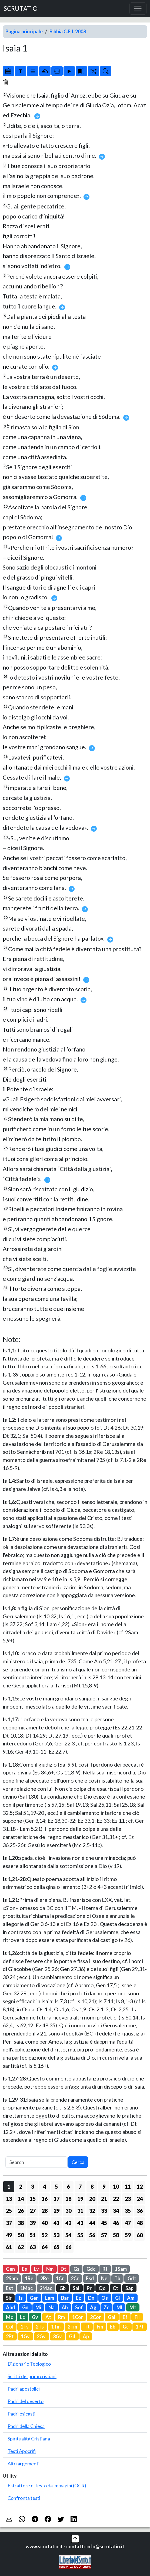  What do you see at coordinates (32, 2376) in the screenshot?
I see `Scritti dei primi cristiani` at bounding box center [32, 2376].